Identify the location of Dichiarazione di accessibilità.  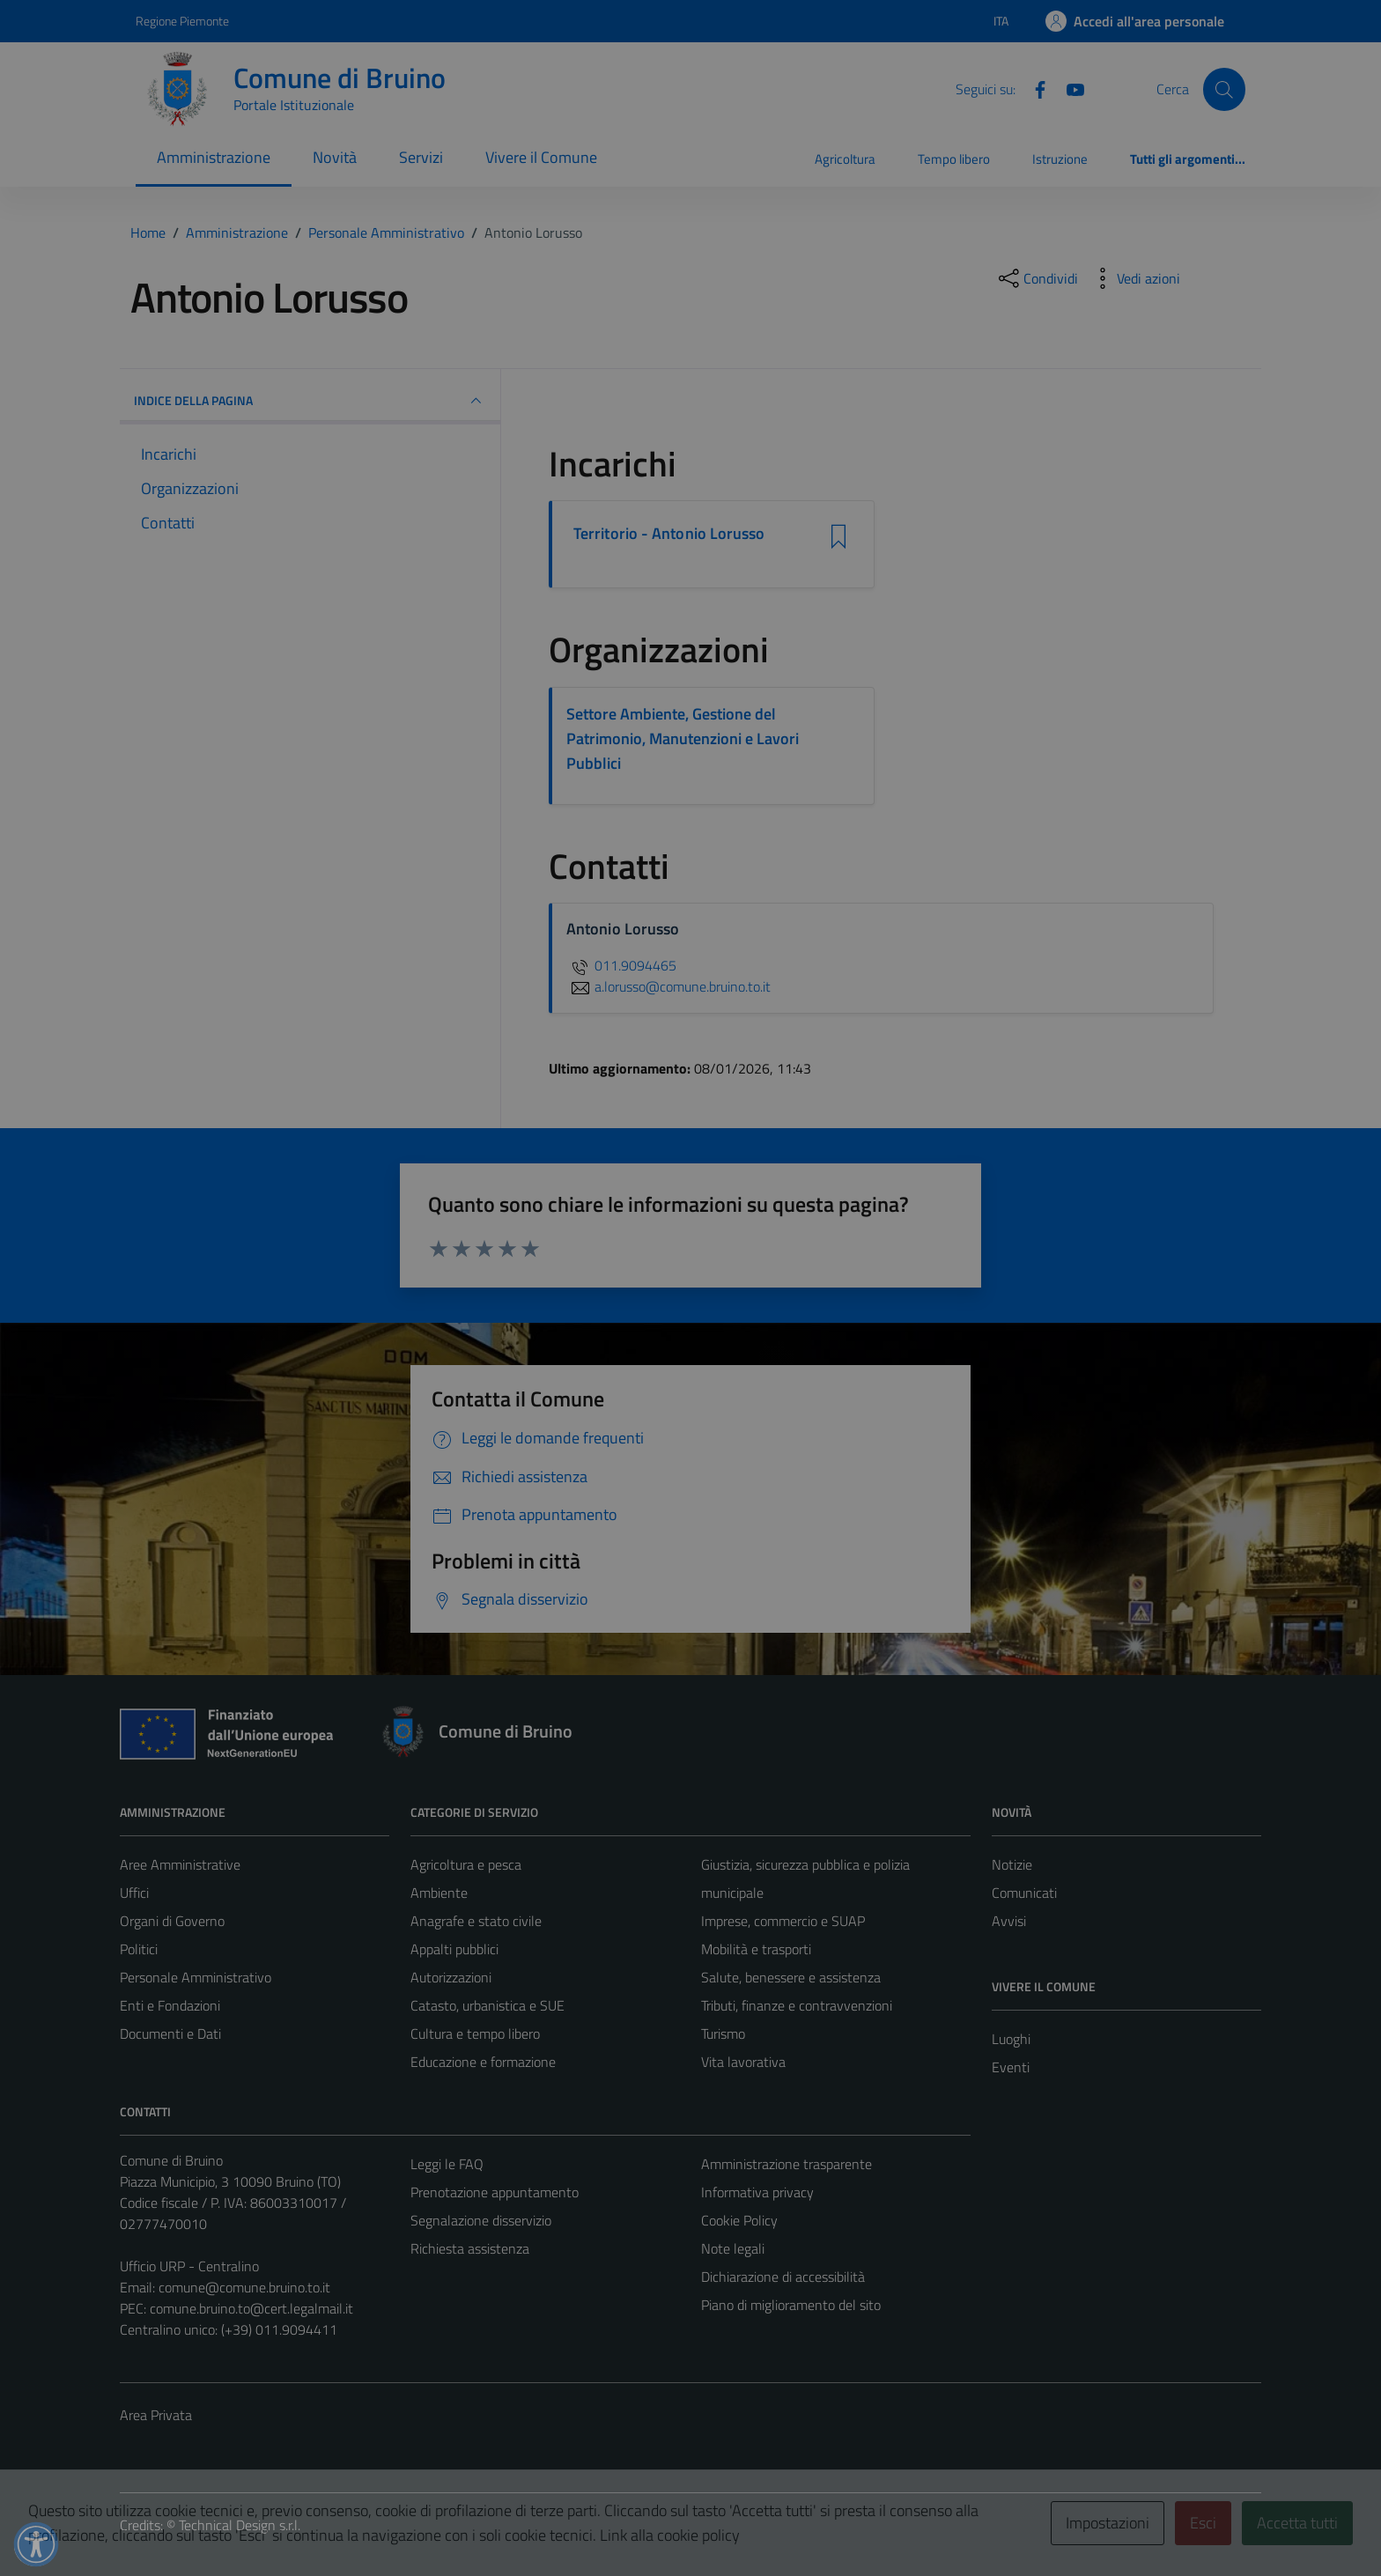
(783, 2276).